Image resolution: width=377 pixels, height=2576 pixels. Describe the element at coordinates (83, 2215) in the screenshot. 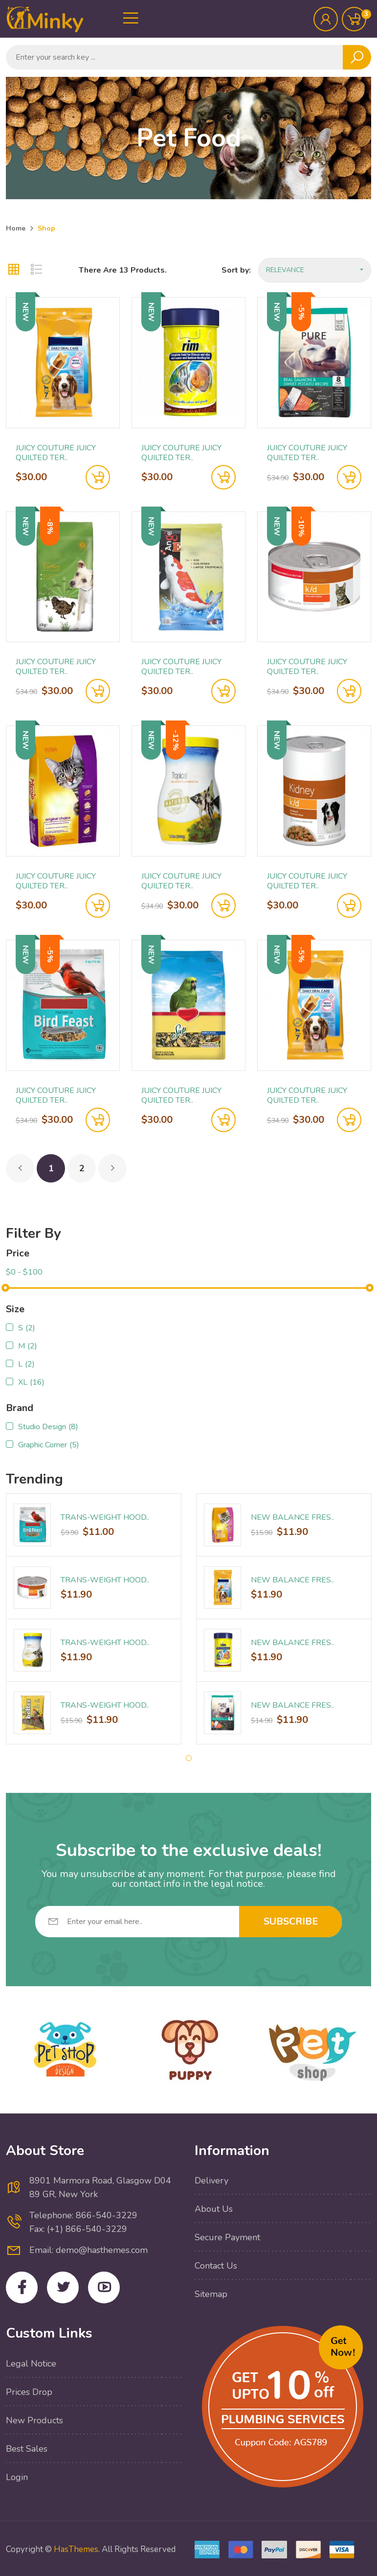

I see `Telephone: 866-540-3229` at that location.